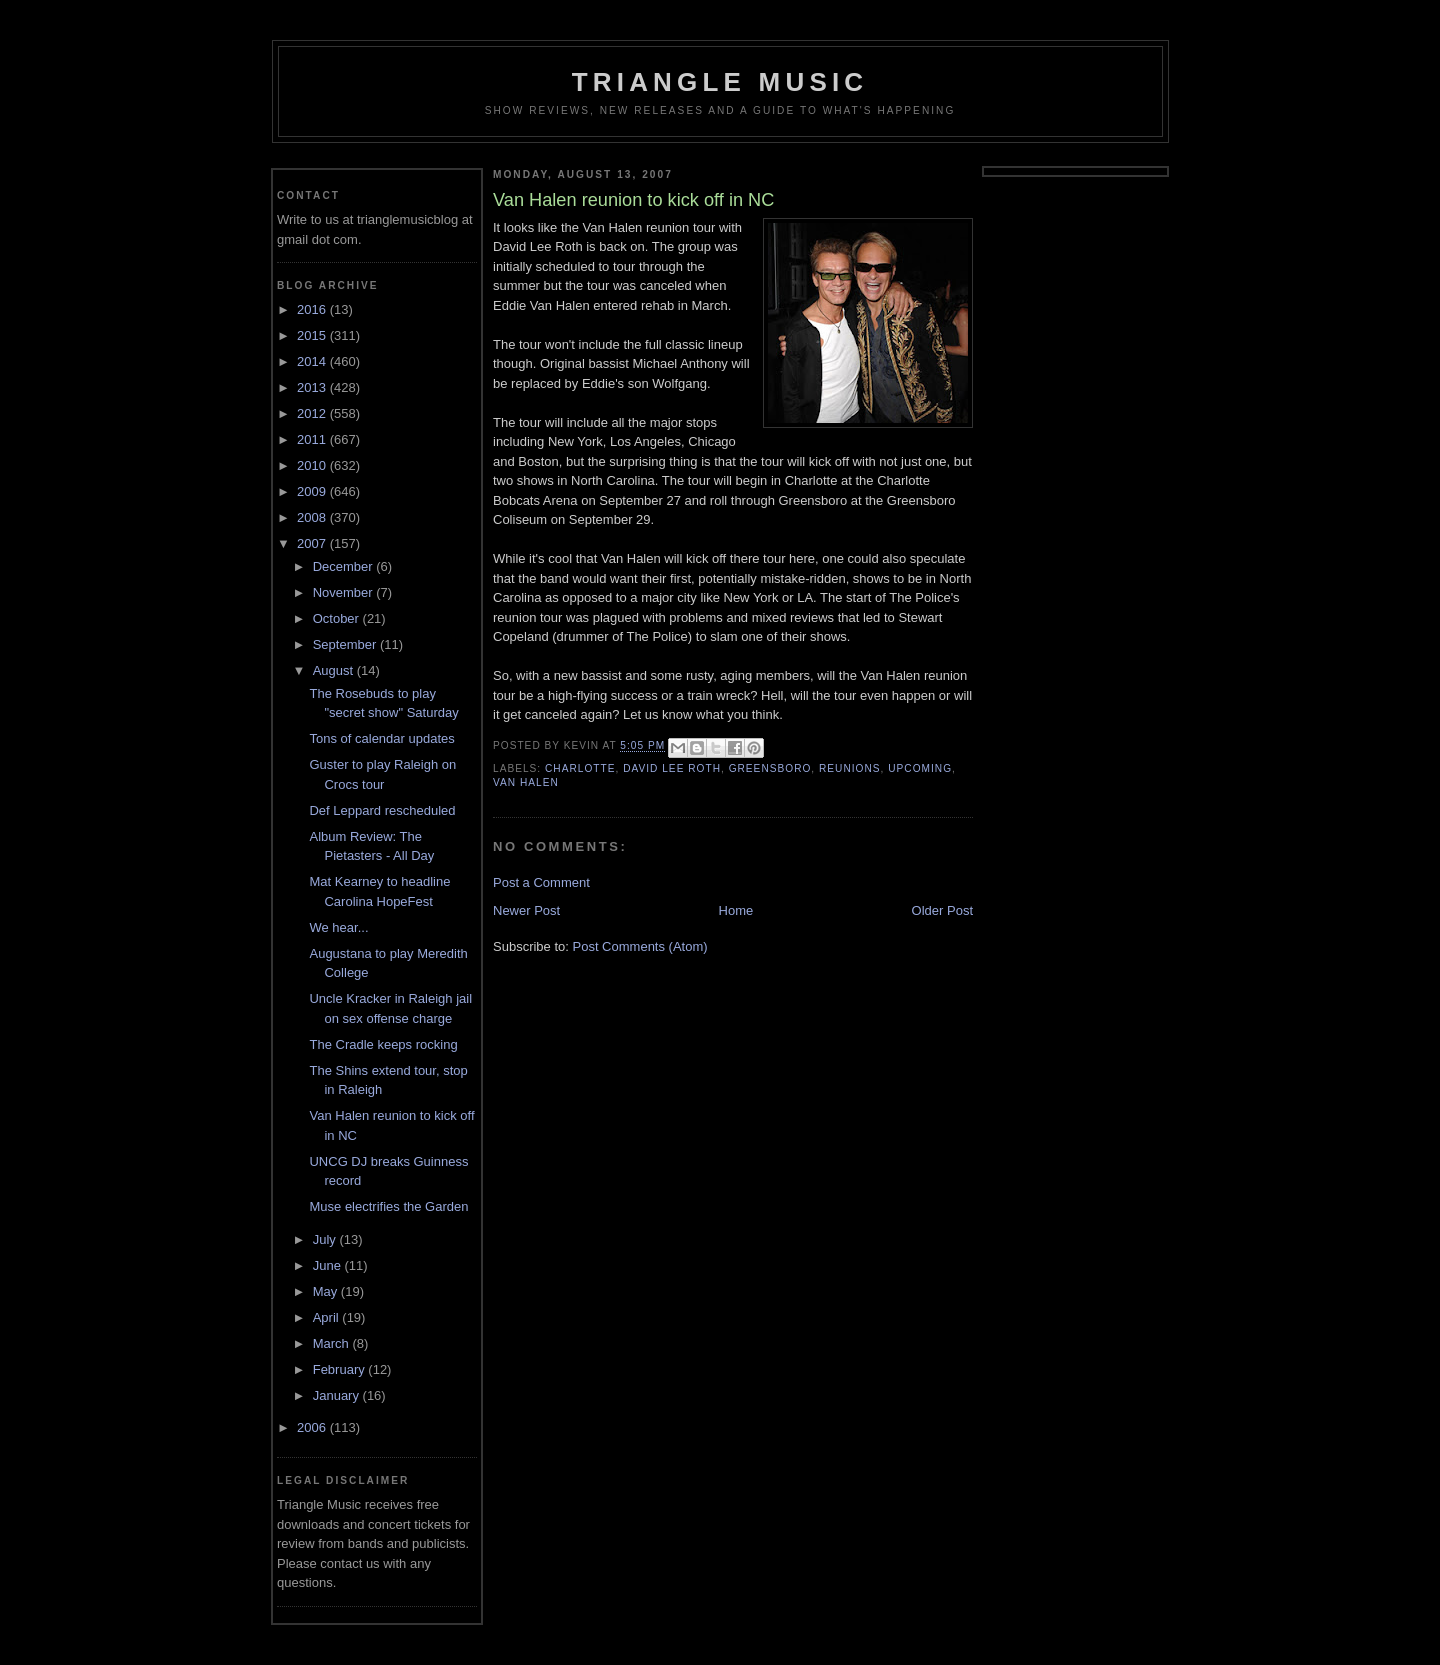 This screenshot has height=1665, width=1440. I want to click on May, so click(327, 1291).